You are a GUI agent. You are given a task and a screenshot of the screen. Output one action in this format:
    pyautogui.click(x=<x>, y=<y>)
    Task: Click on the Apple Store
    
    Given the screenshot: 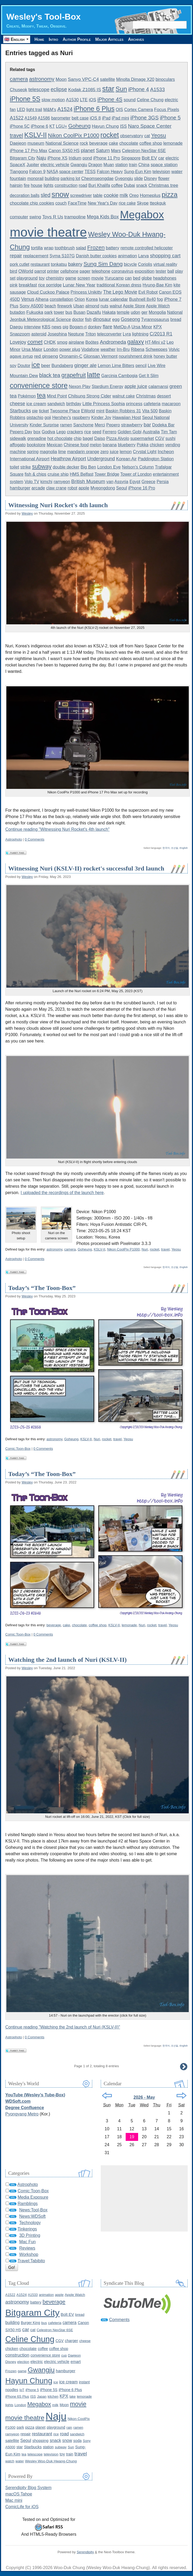 What is the action you would take?
    pyautogui.click(x=134, y=306)
    